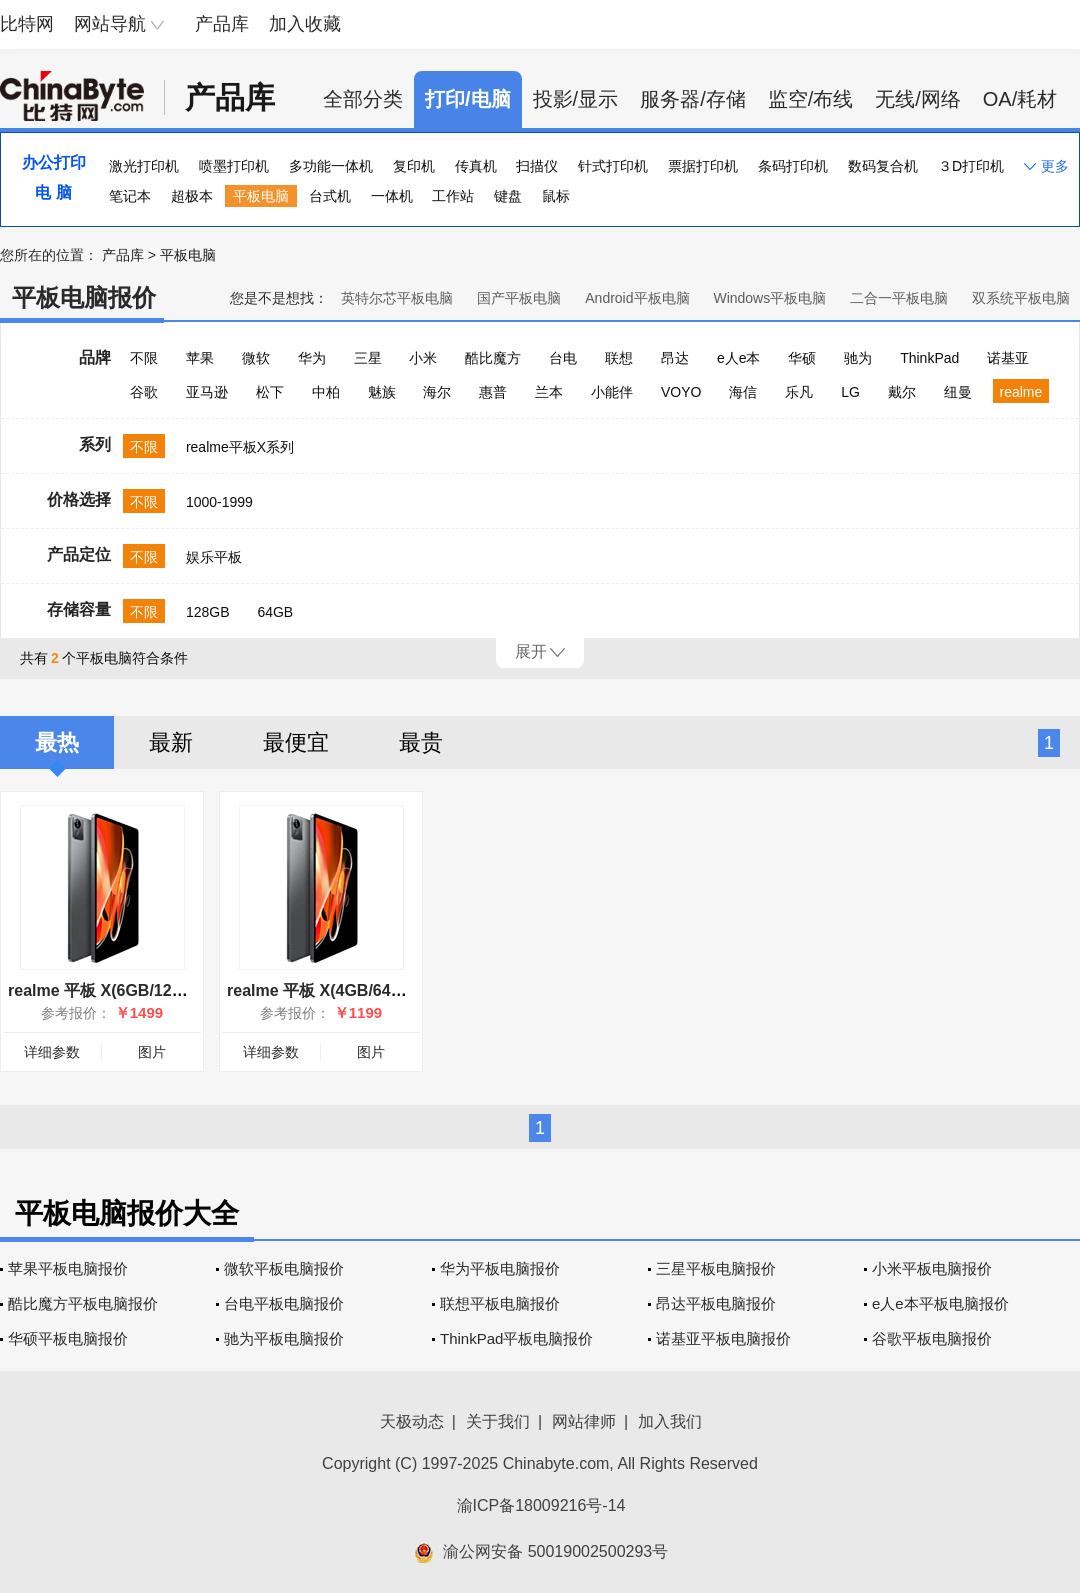 This screenshot has height=1593, width=1080. I want to click on 无线/网络, so click(918, 99).